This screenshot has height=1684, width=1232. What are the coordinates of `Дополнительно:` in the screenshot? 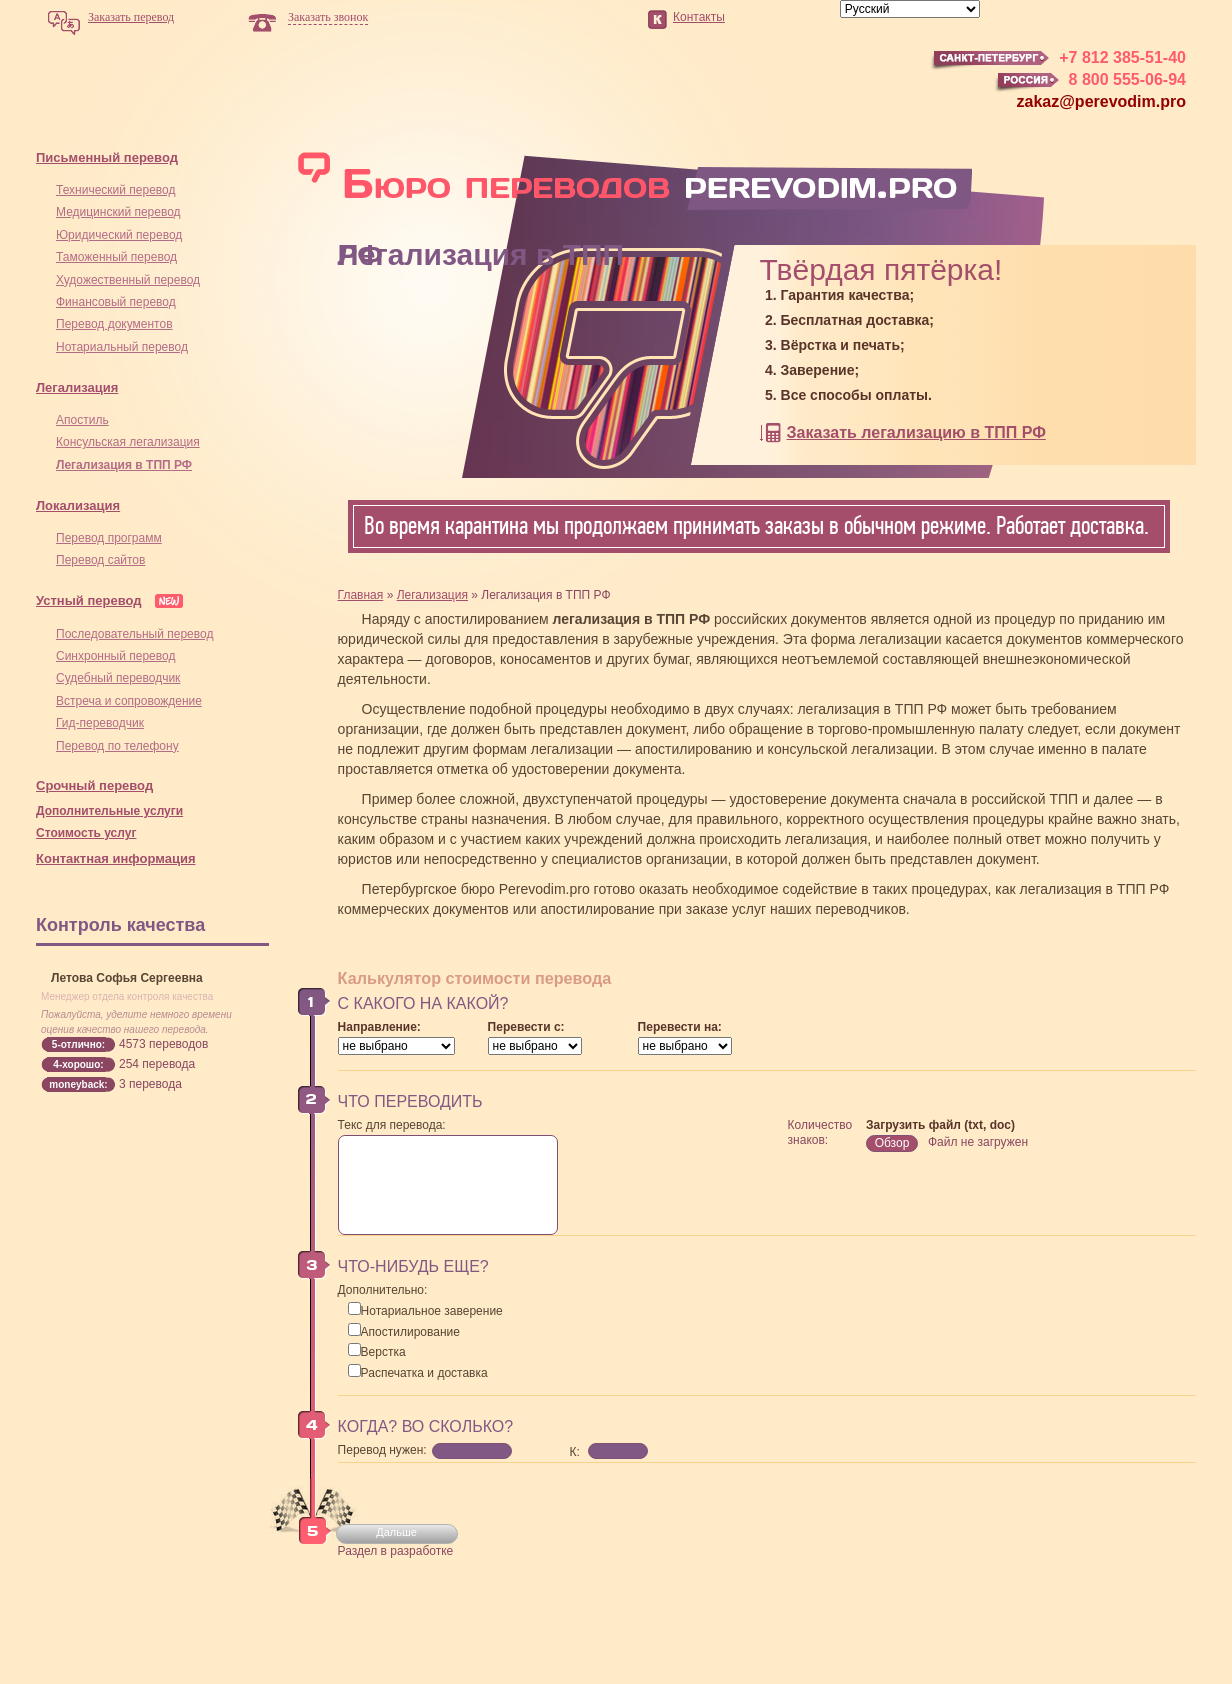 It's located at (383, 1290).